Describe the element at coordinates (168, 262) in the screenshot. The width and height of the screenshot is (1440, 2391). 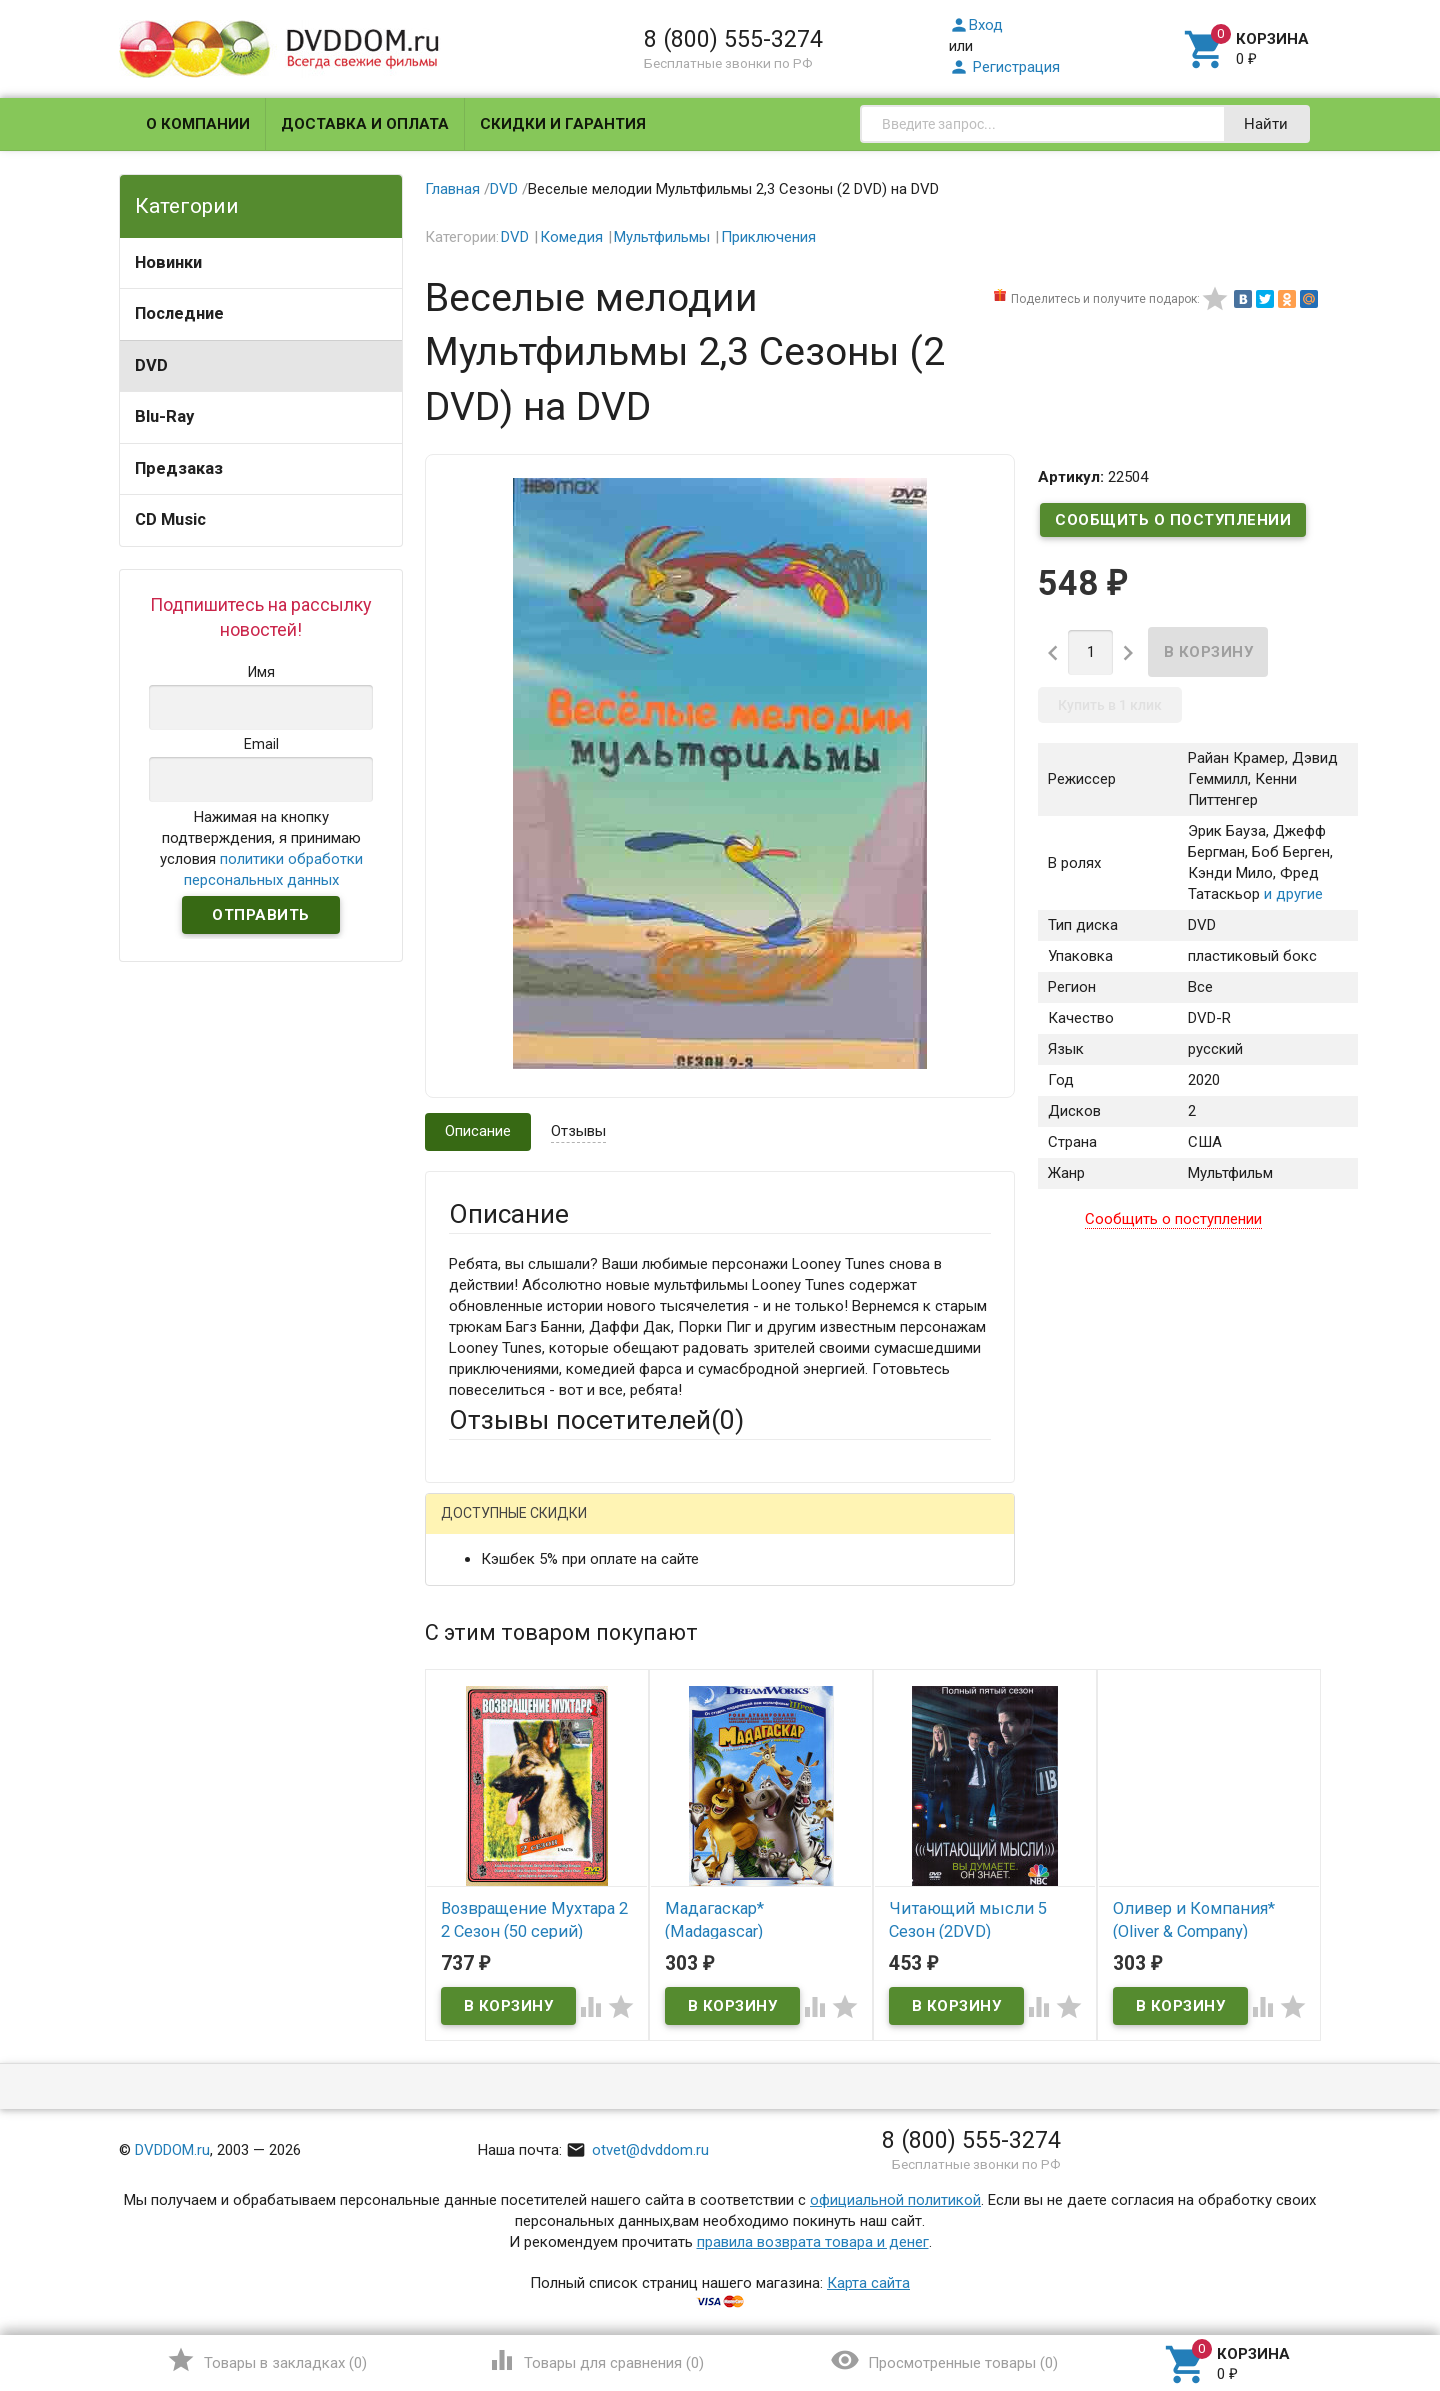
I see `Новинки` at that location.